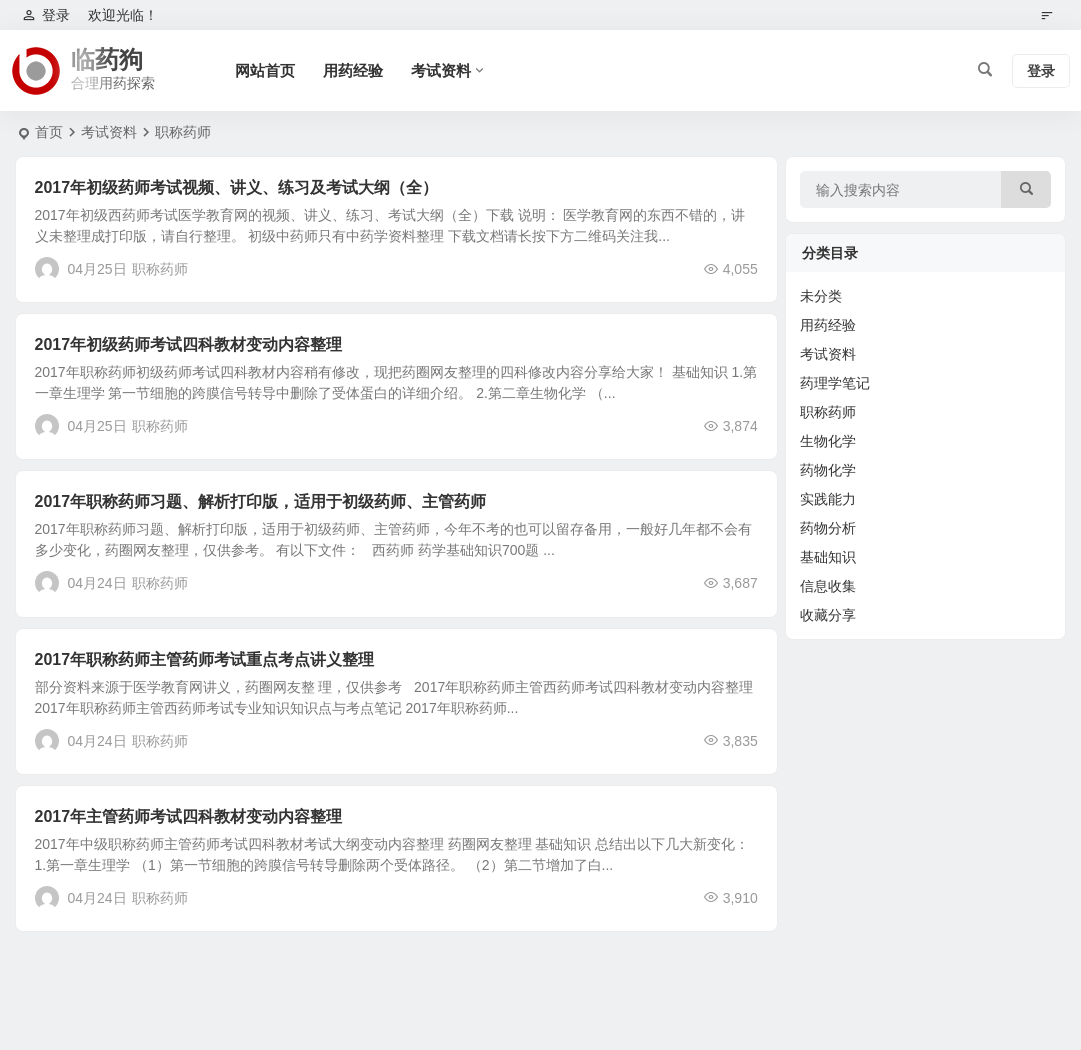 The image size is (1081, 1050). Describe the element at coordinates (189, 344) in the screenshot. I see `2017年初级药师考试四科教材变动内容整理` at that location.